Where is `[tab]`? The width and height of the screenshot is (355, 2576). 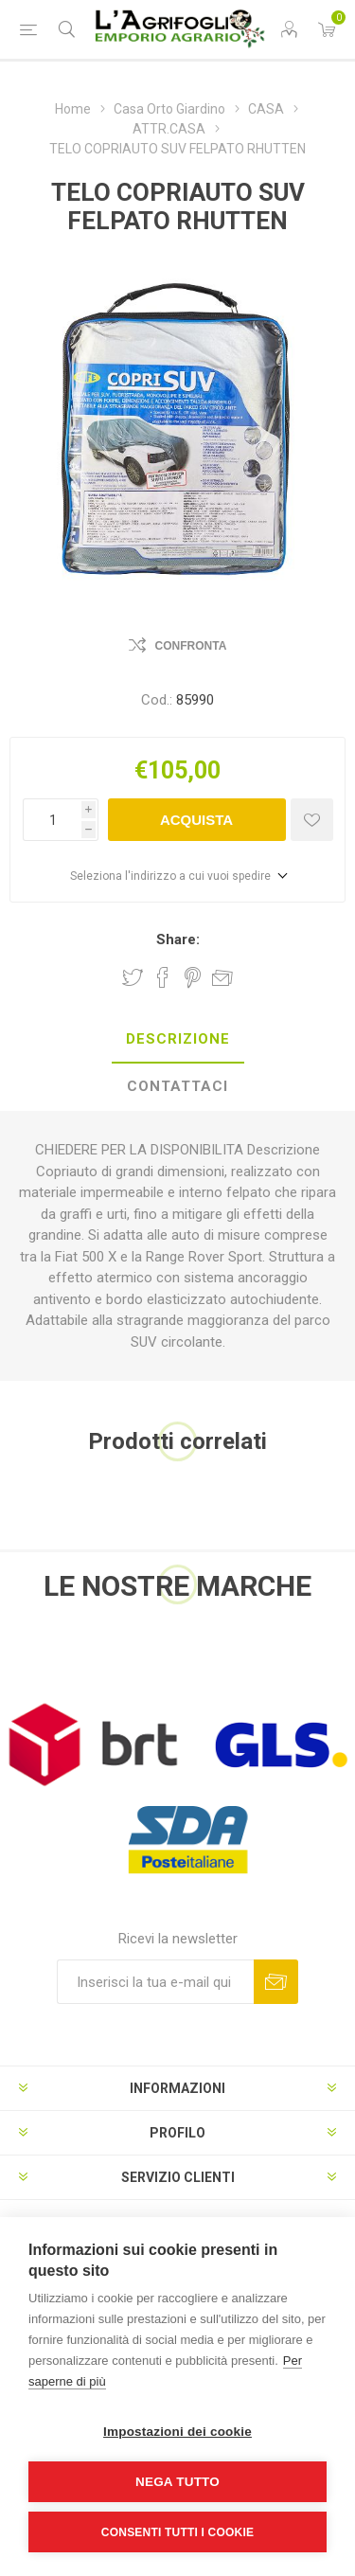 [tab] is located at coordinates (177, 1040).